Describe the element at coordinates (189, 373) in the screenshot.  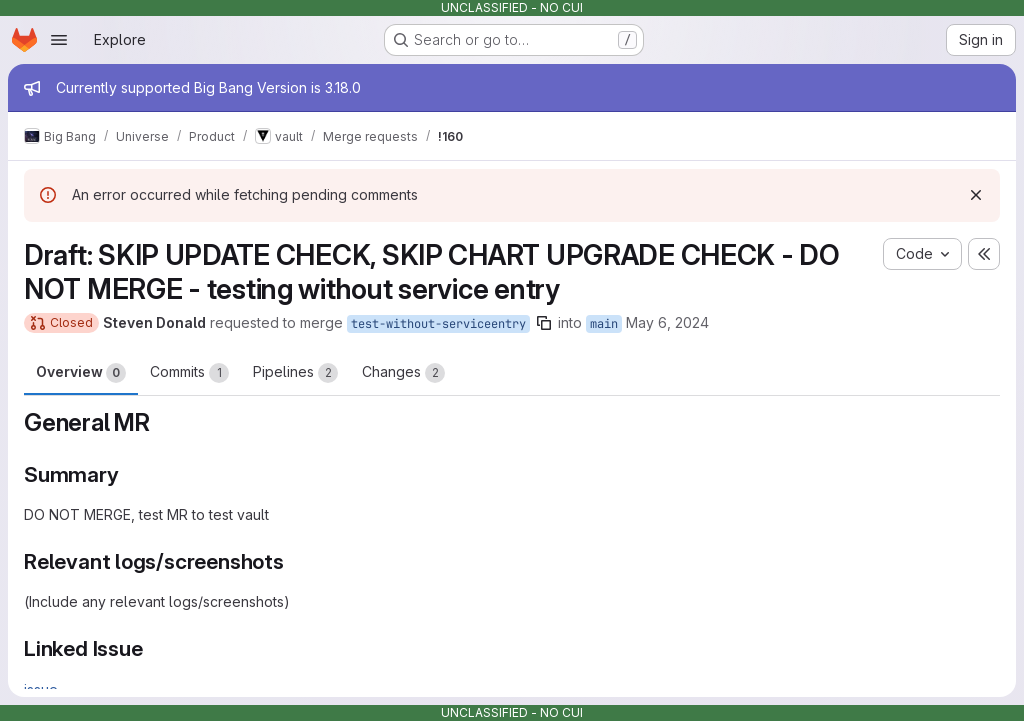
I see `Commits` at that location.